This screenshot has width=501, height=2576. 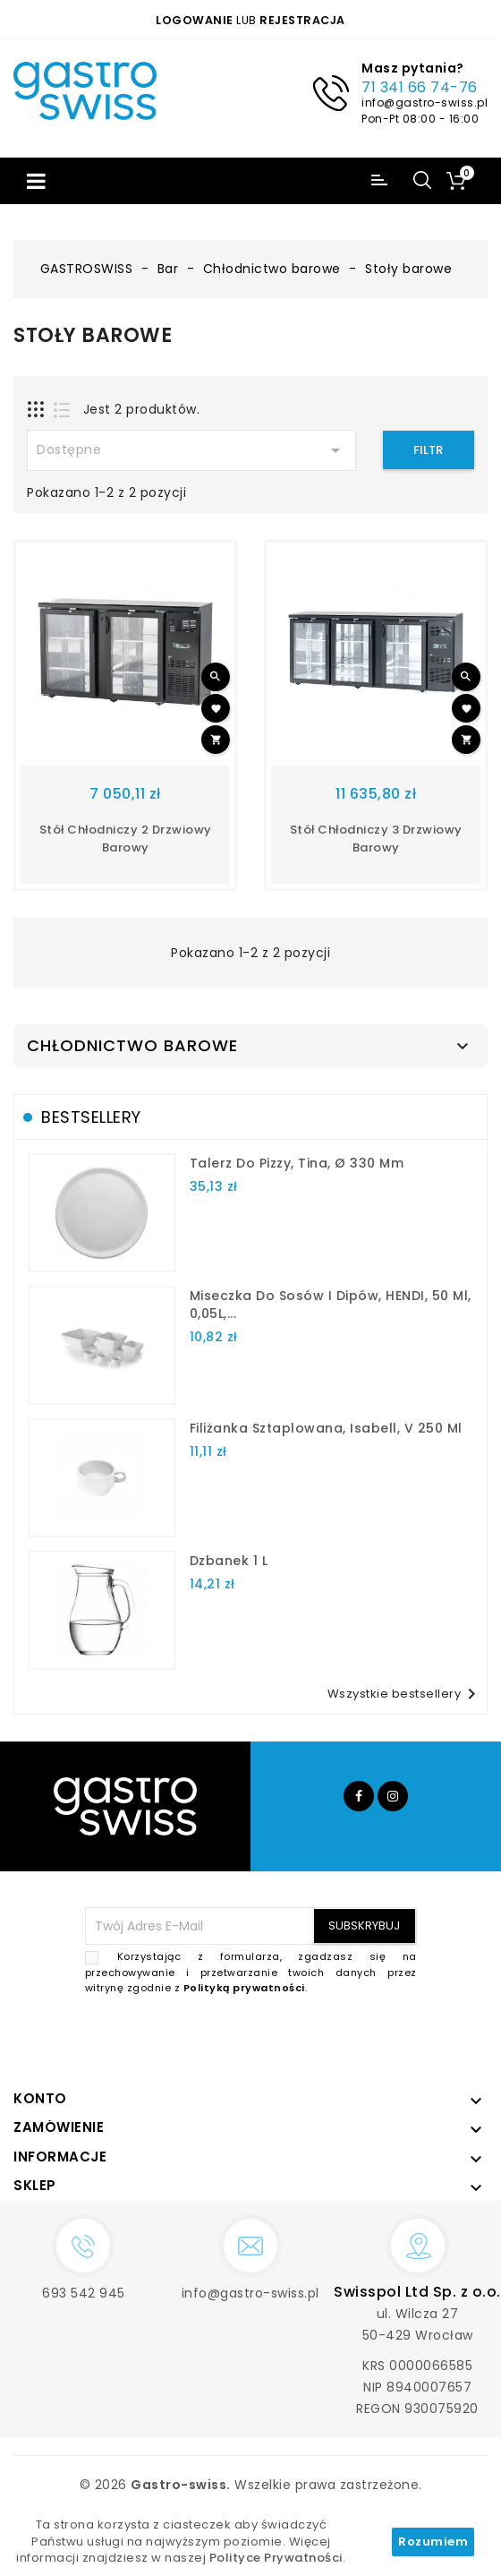 I want to click on 71 341 66 74-76, so click(x=419, y=87).